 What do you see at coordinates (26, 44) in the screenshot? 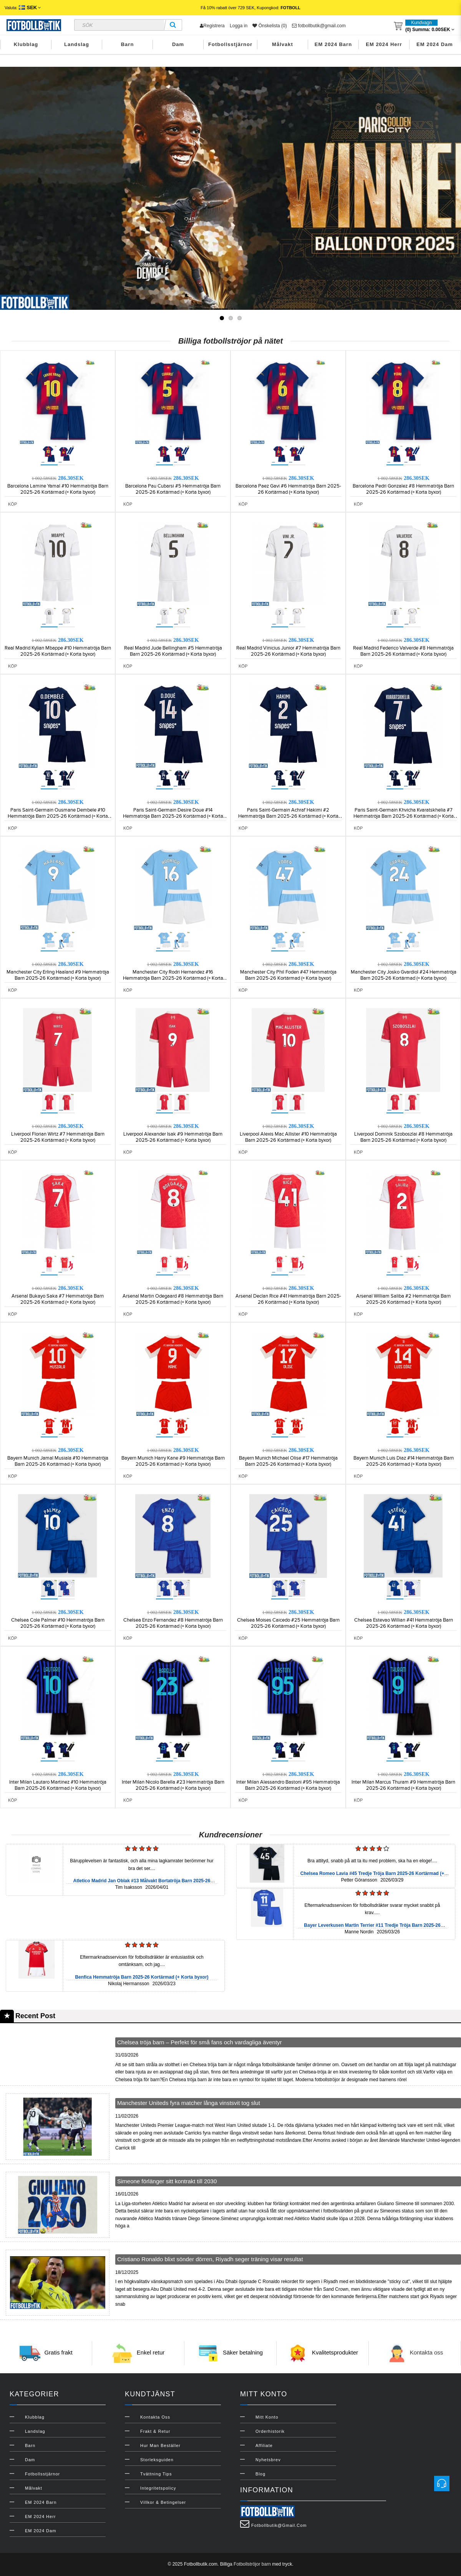
I see `Klubblag` at bounding box center [26, 44].